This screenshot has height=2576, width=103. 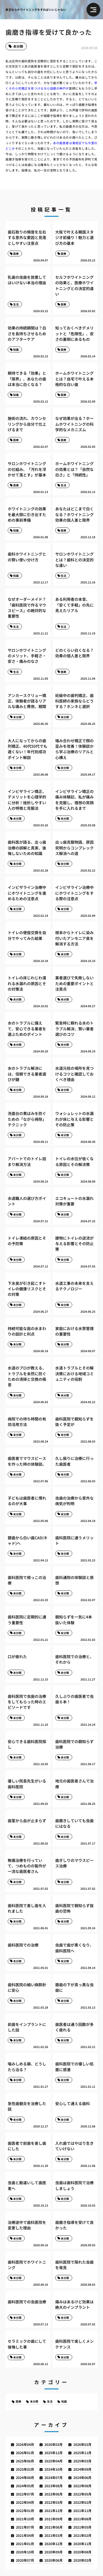 What do you see at coordinates (53, 2469) in the screenshot?
I see `2024年10月` at bounding box center [53, 2469].